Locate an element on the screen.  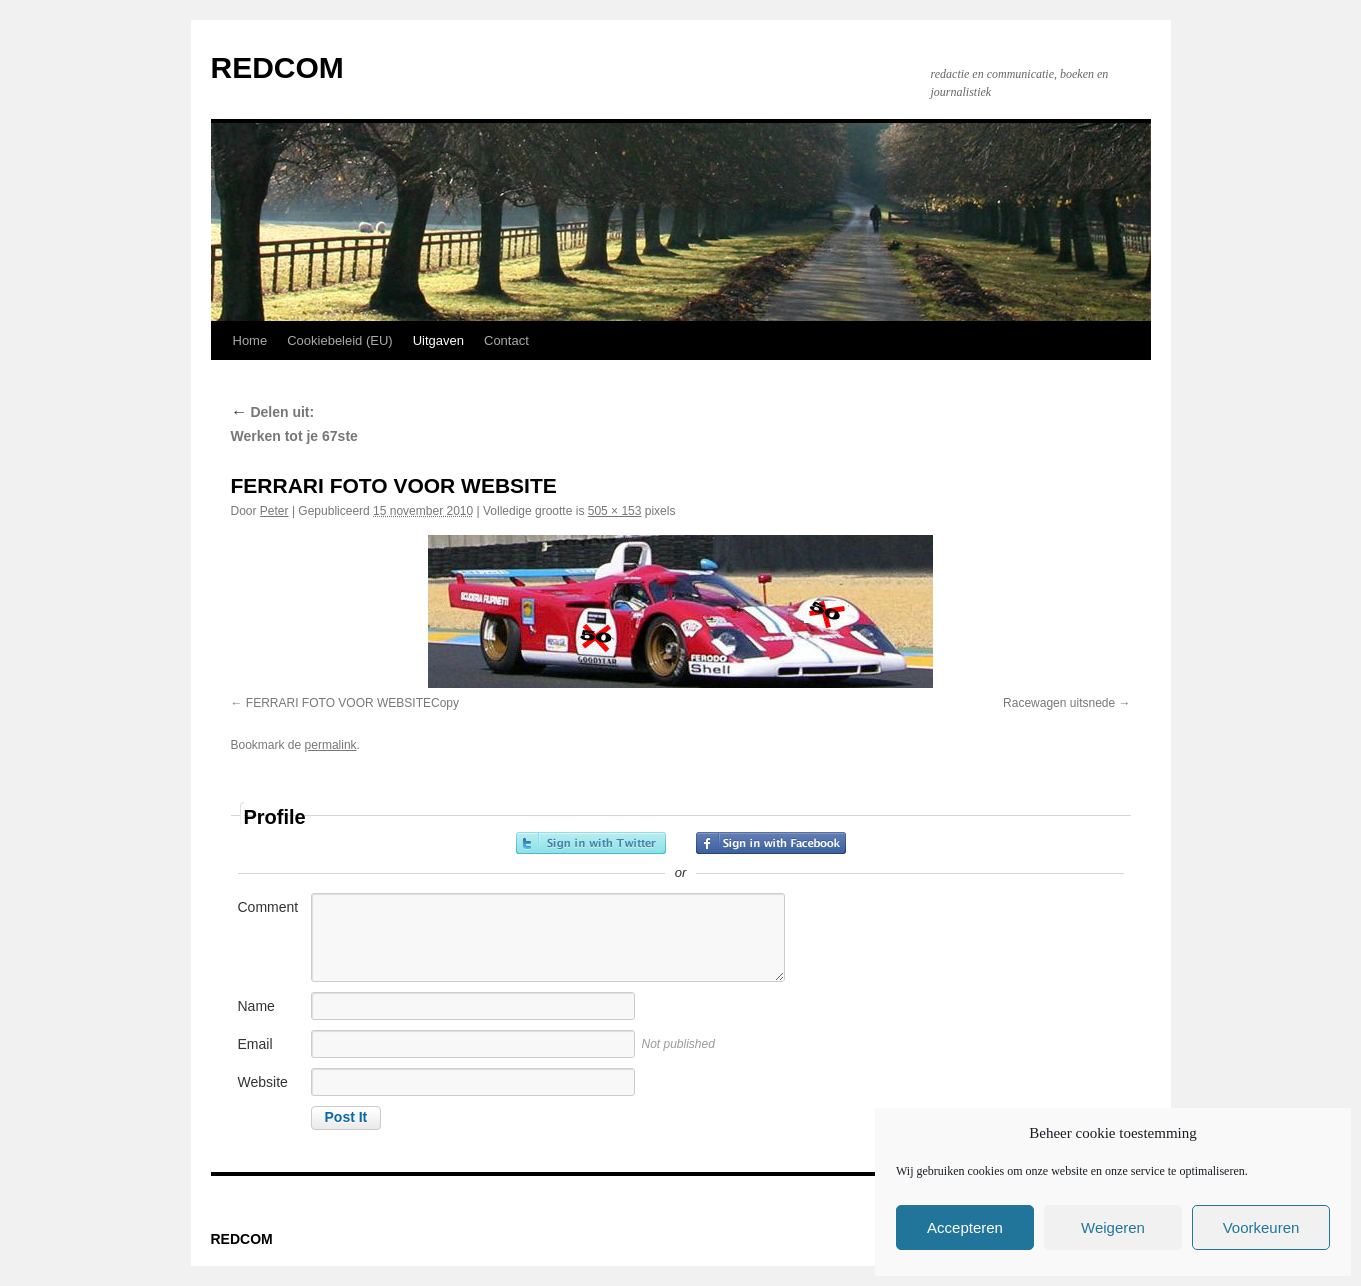
Sign in with Twitter is located at coordinates (591, 843).